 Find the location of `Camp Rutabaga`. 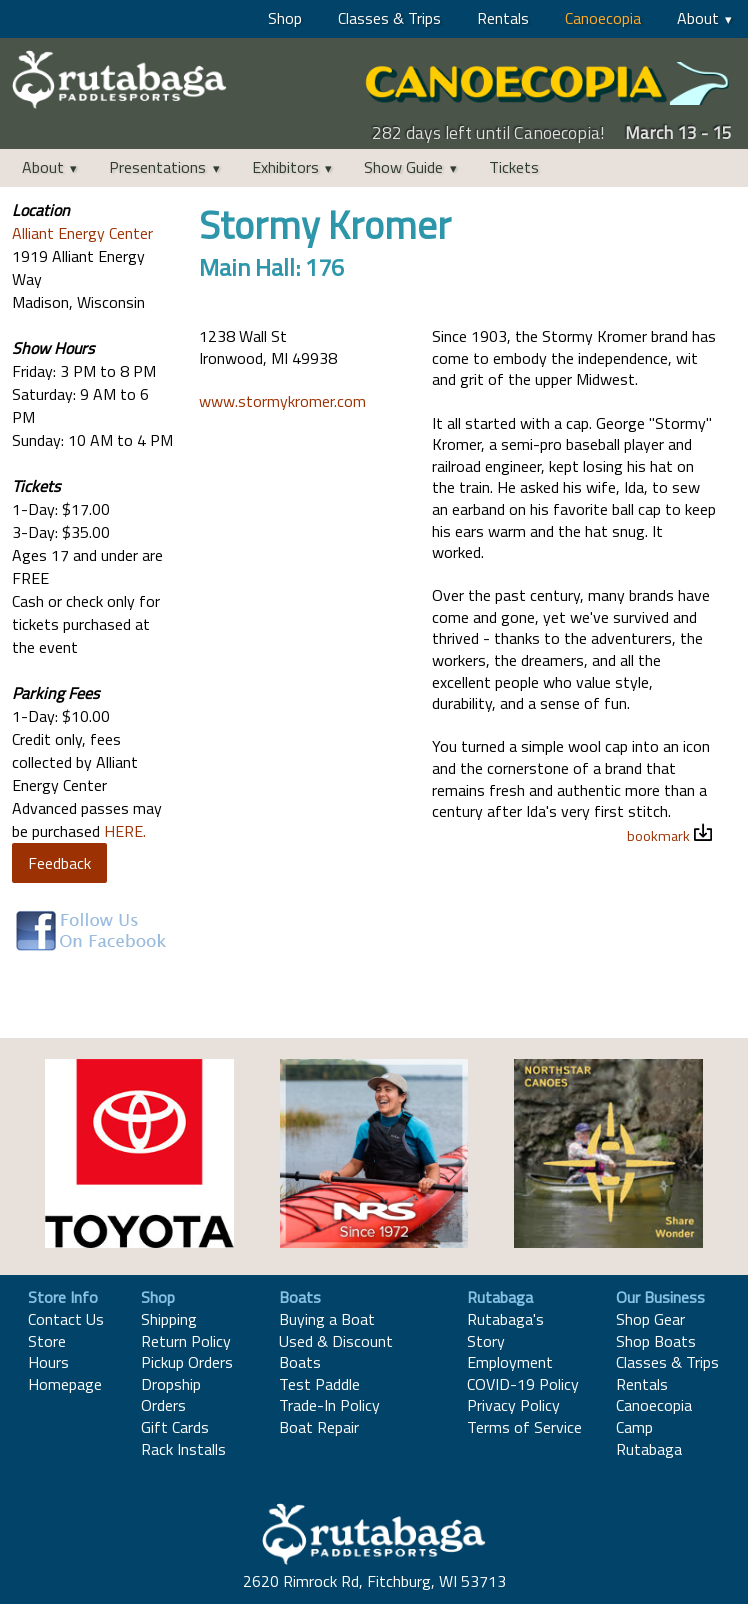

Camp Rutabaga is located at coordinates (649, 1438).